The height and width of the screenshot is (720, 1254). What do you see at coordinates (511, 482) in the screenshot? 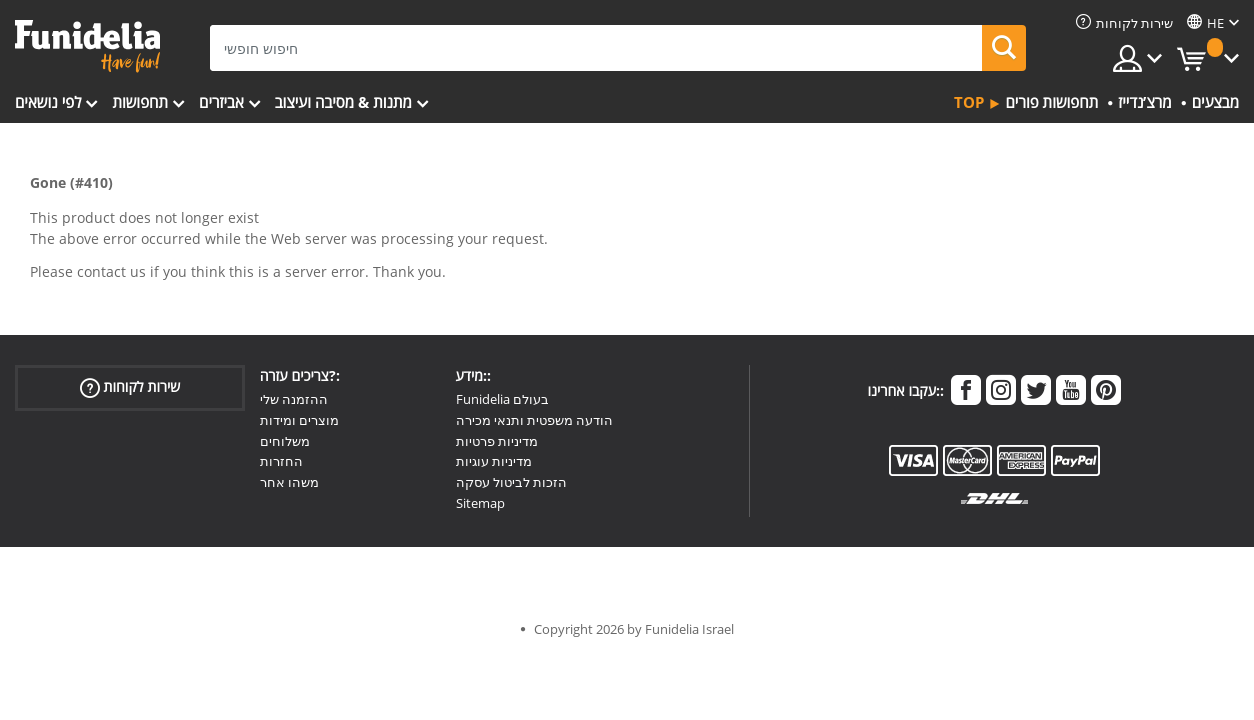
I see `הזכות לביטול עסקה` at bounding box center [511, 482].